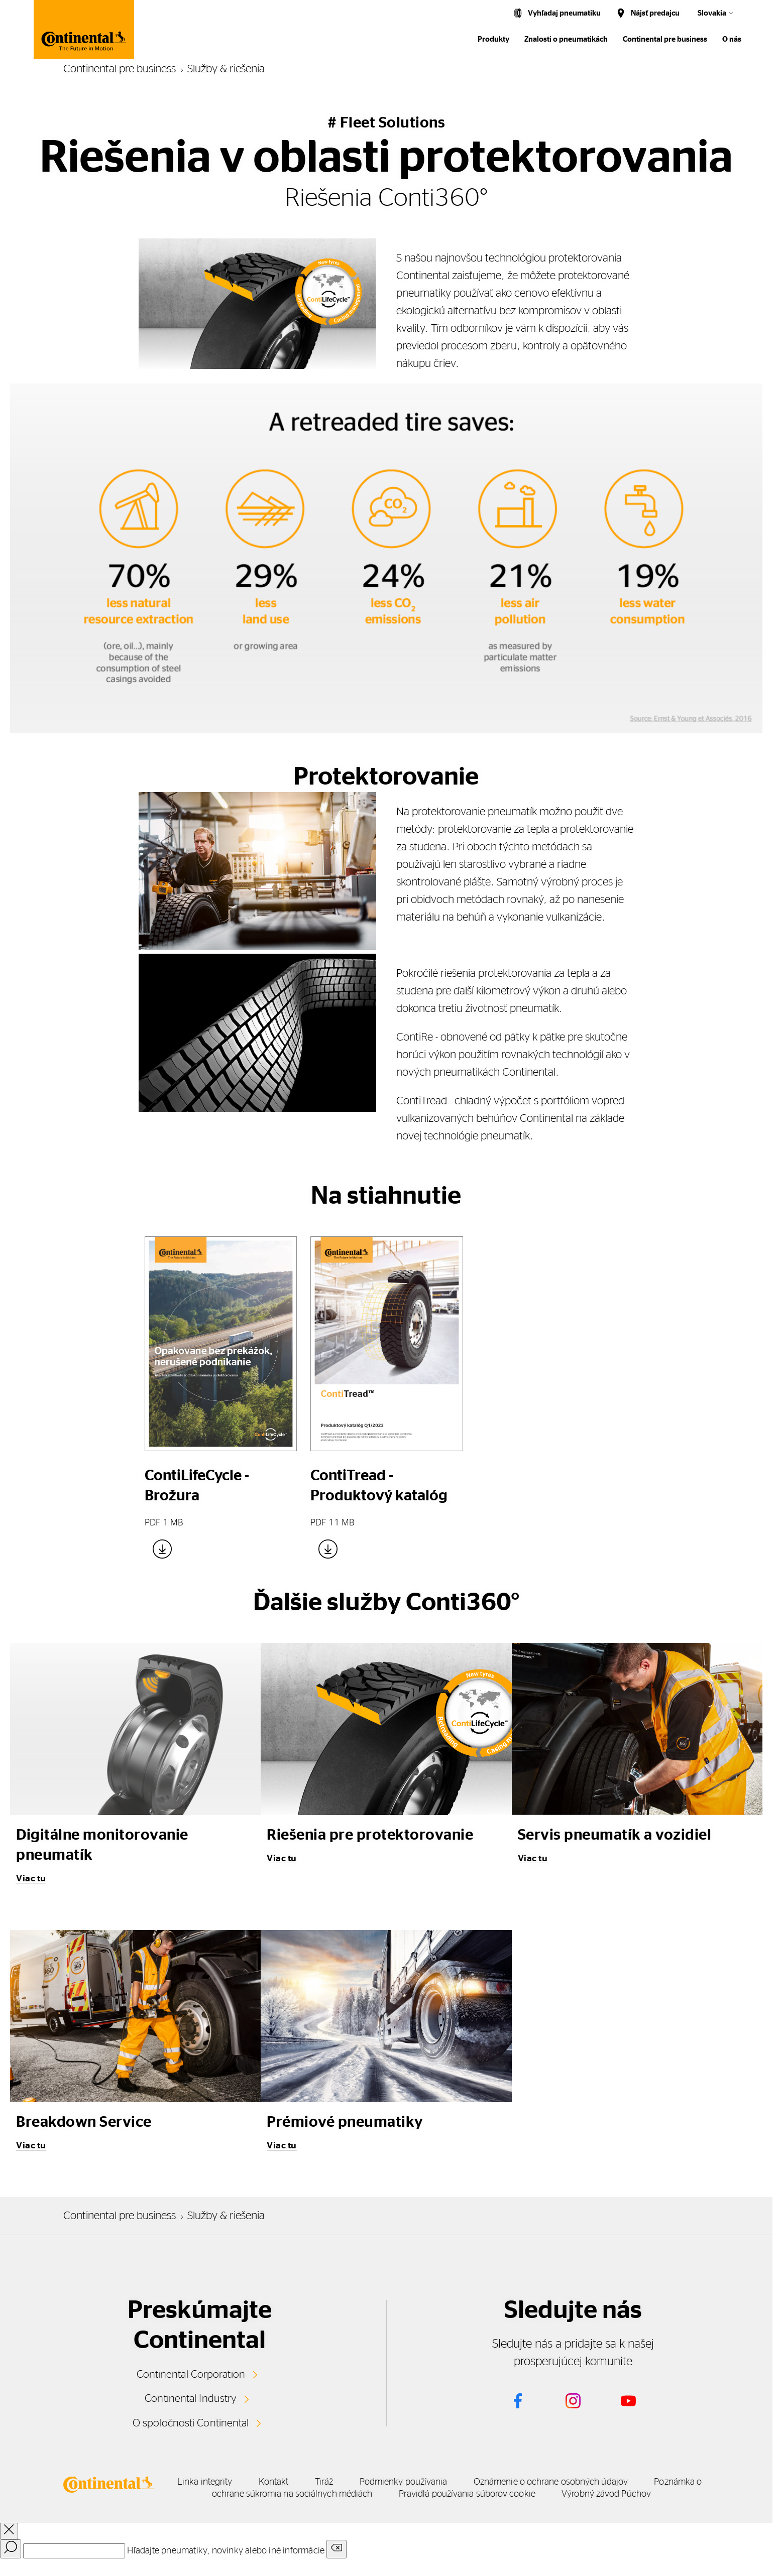  I want to click on [Clear search input], so click(336, 2559).